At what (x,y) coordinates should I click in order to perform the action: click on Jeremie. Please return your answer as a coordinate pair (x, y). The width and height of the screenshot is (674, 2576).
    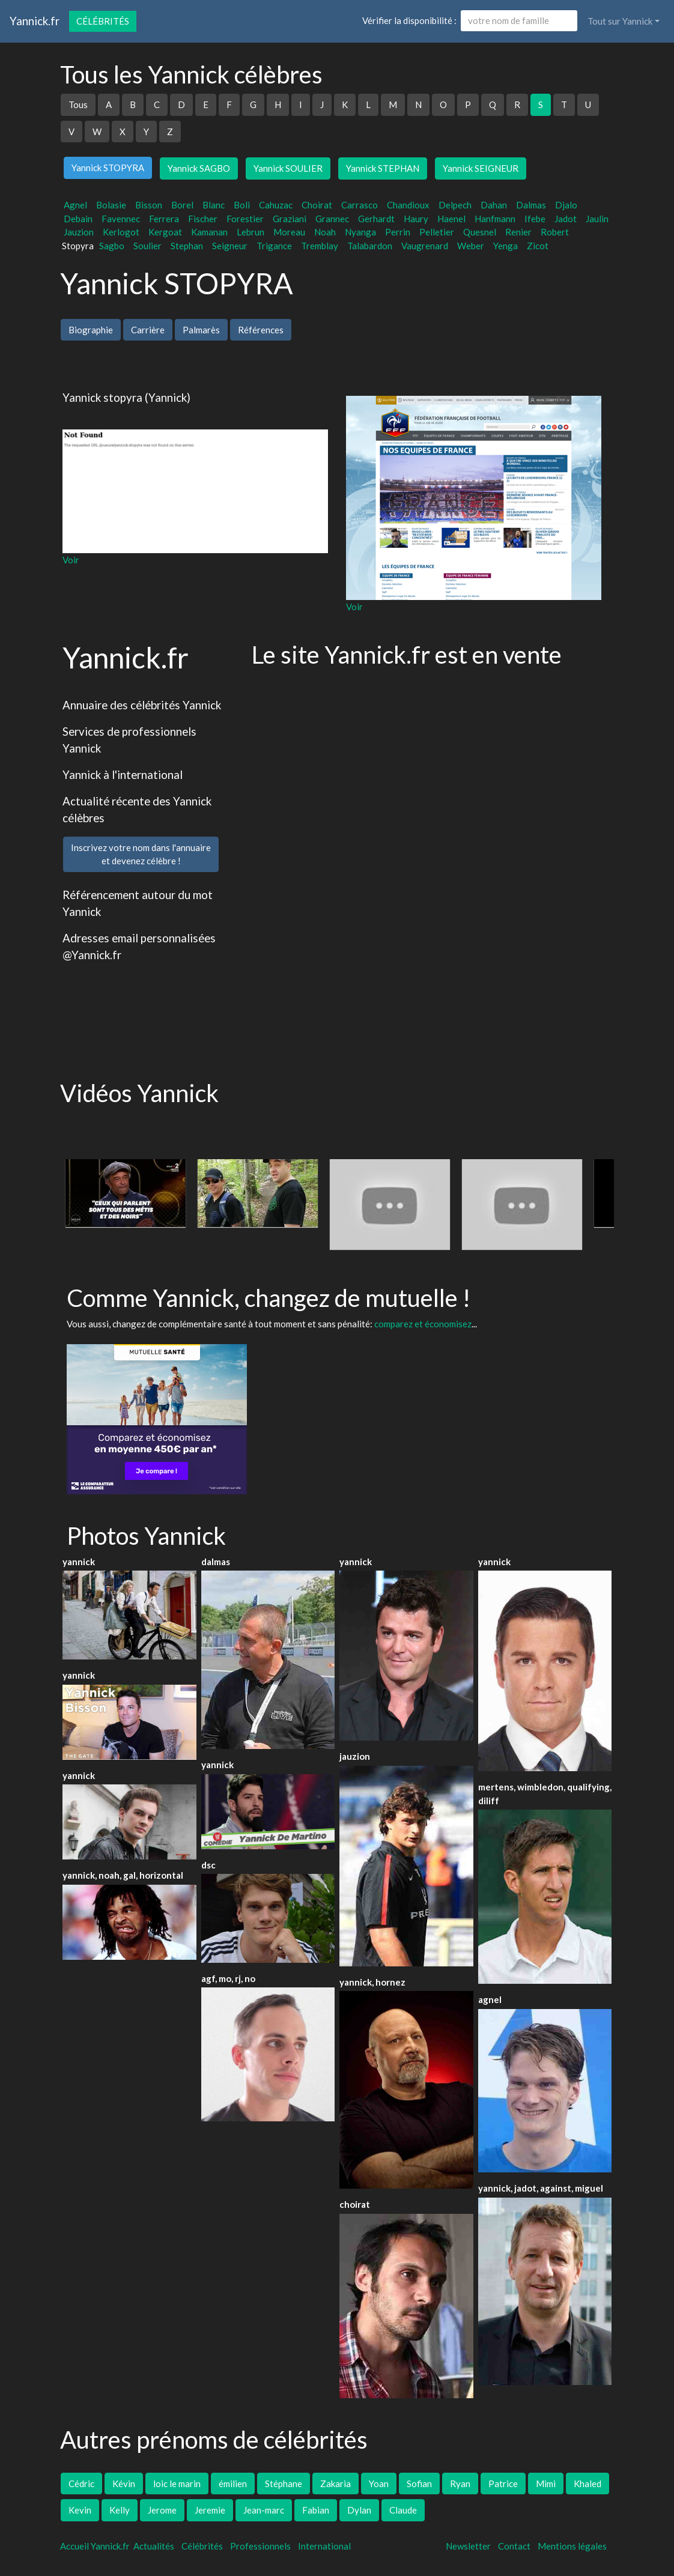
    Looking at the image, I should click on (210, 2510).